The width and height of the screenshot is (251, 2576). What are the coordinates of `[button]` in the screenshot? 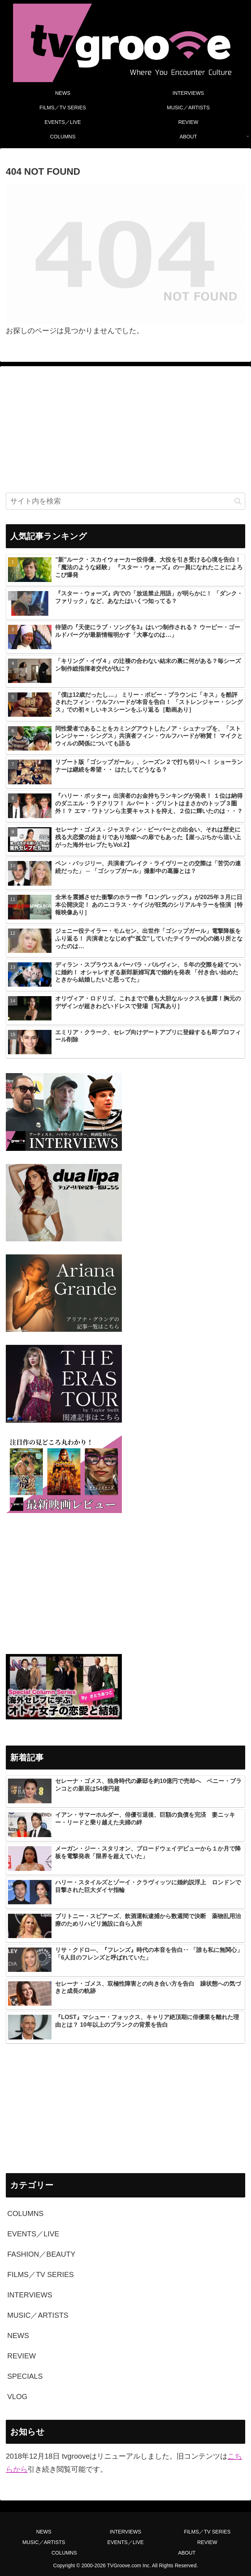 It's located at (237, 501).